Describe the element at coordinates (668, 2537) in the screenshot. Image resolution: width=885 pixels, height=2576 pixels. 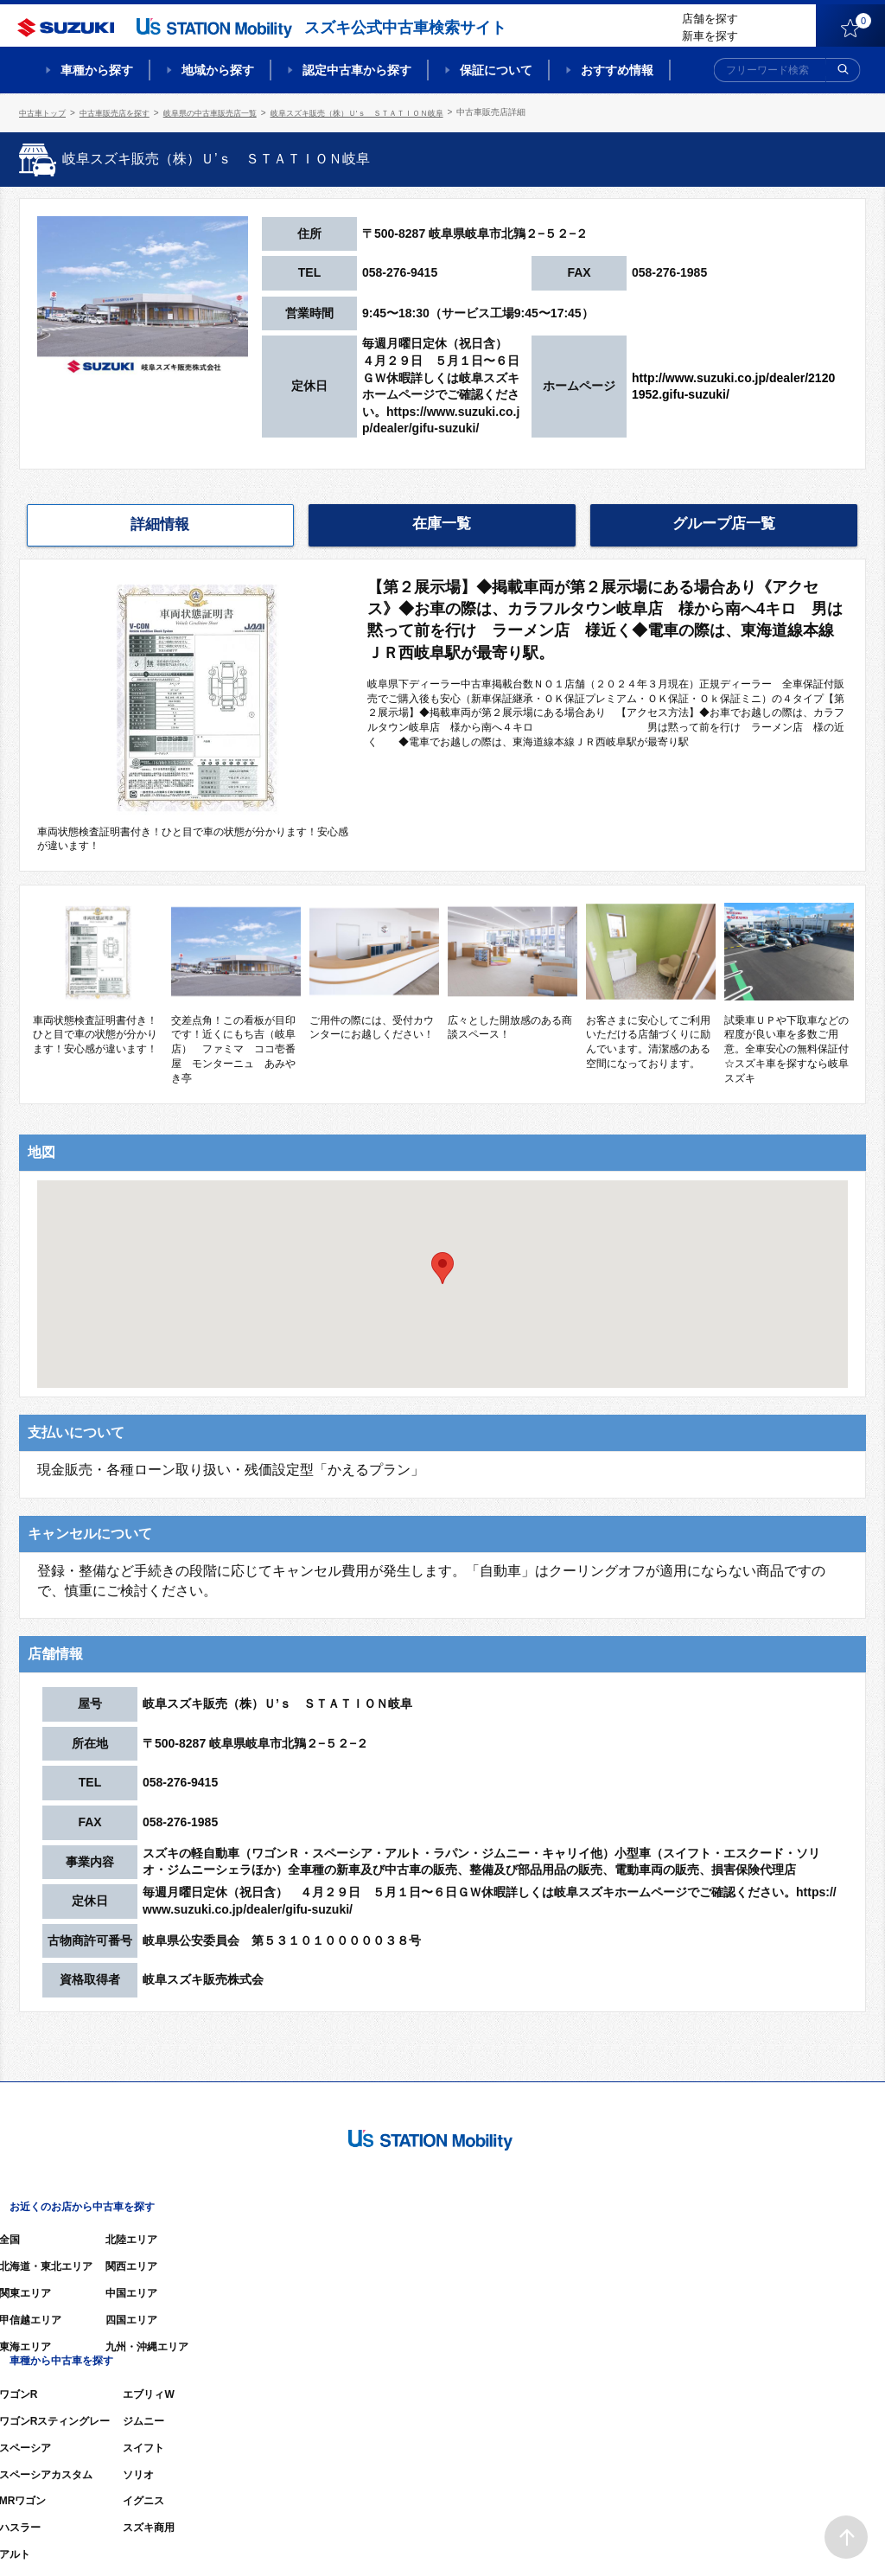
I see `ご利用にあたって` at that location.